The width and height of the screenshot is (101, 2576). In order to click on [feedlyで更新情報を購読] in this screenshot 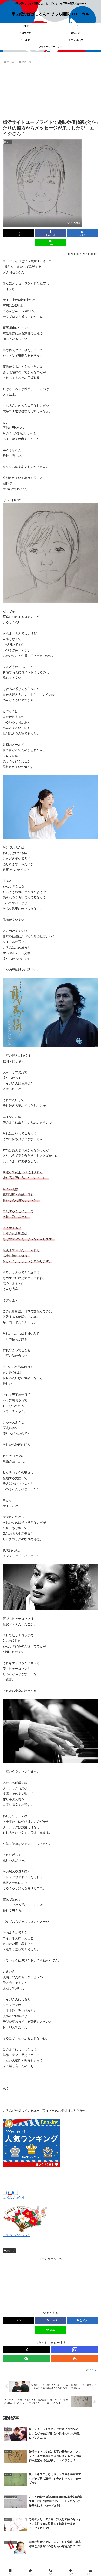, I will do `click(26, 2358)`.